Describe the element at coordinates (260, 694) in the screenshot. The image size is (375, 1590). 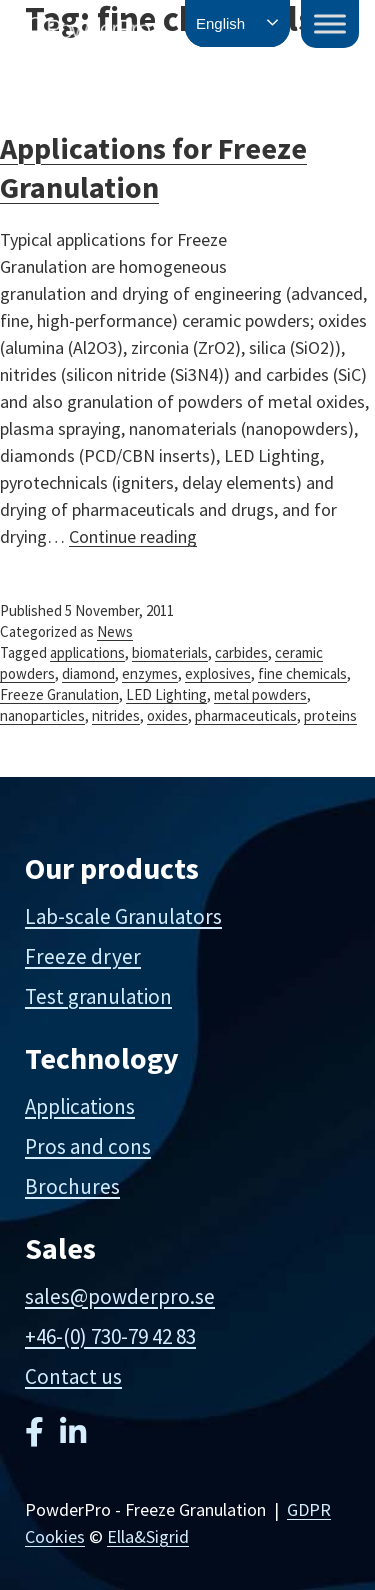
I see `metal powders` at that location.